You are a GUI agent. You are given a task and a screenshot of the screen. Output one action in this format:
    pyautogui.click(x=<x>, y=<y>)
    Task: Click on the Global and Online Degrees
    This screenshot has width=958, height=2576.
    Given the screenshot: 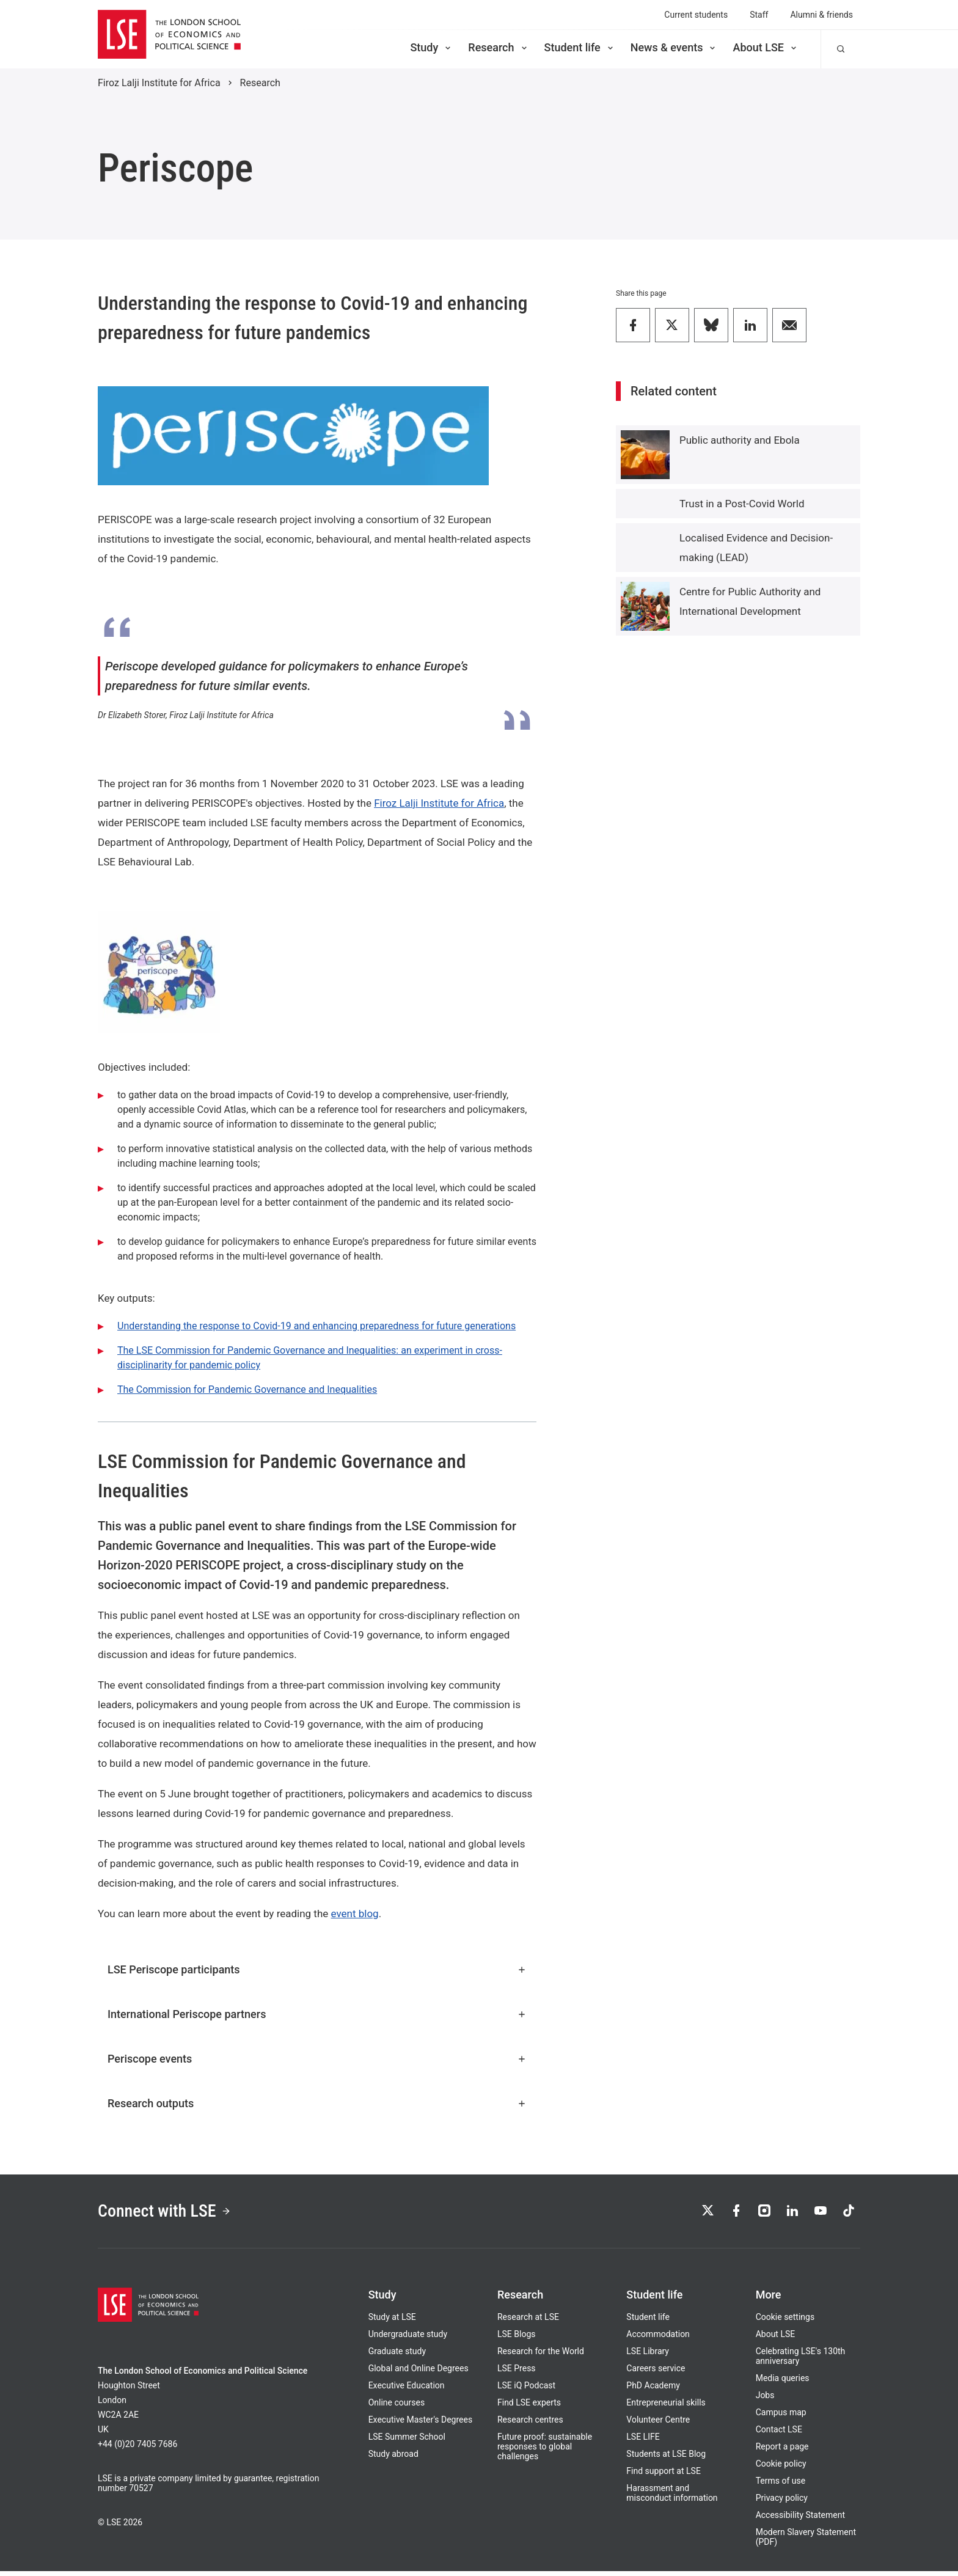 What is the action you would take?
    pyautogui.click(x=418, y=2373)
    